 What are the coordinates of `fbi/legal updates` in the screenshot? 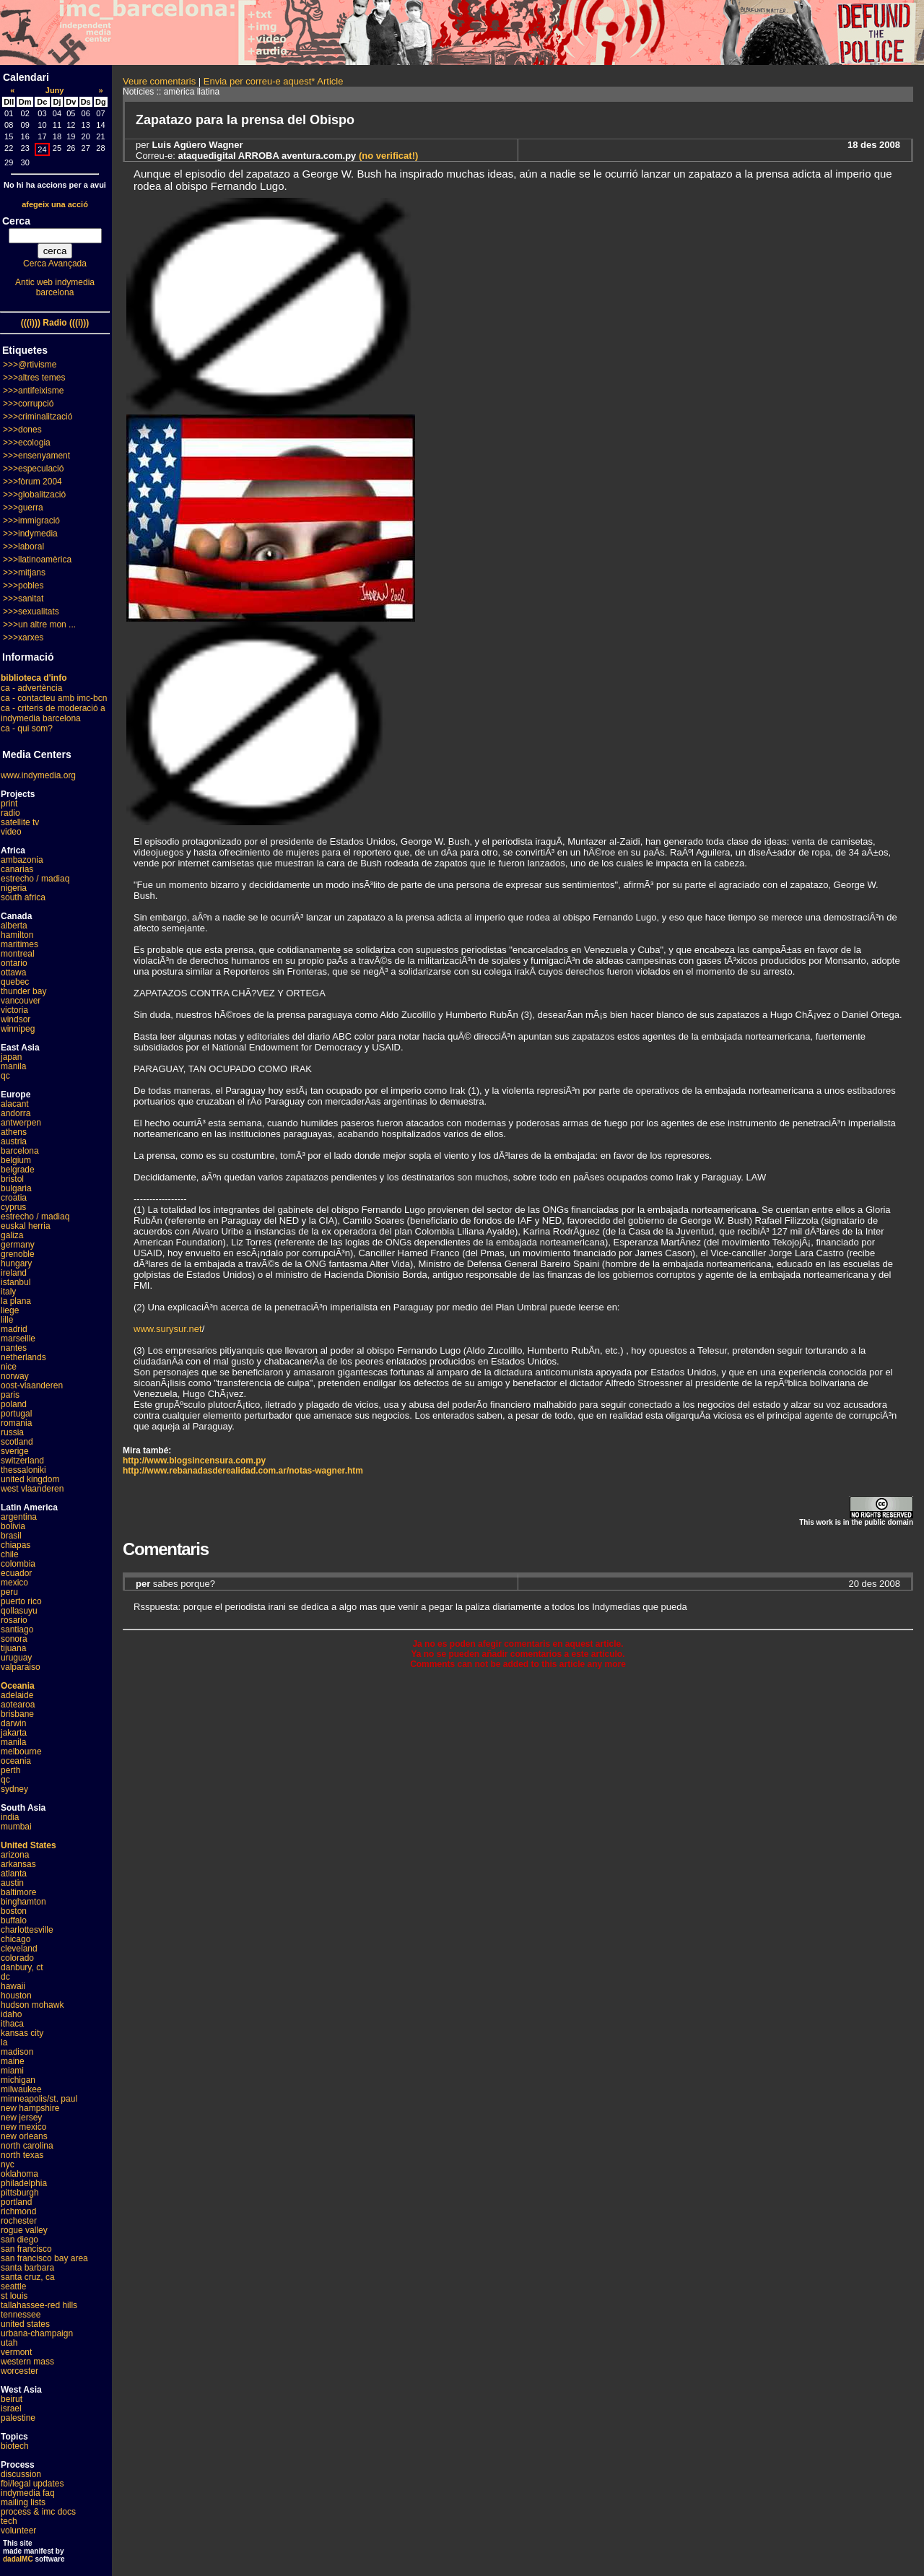 It's located at (32, 2484).